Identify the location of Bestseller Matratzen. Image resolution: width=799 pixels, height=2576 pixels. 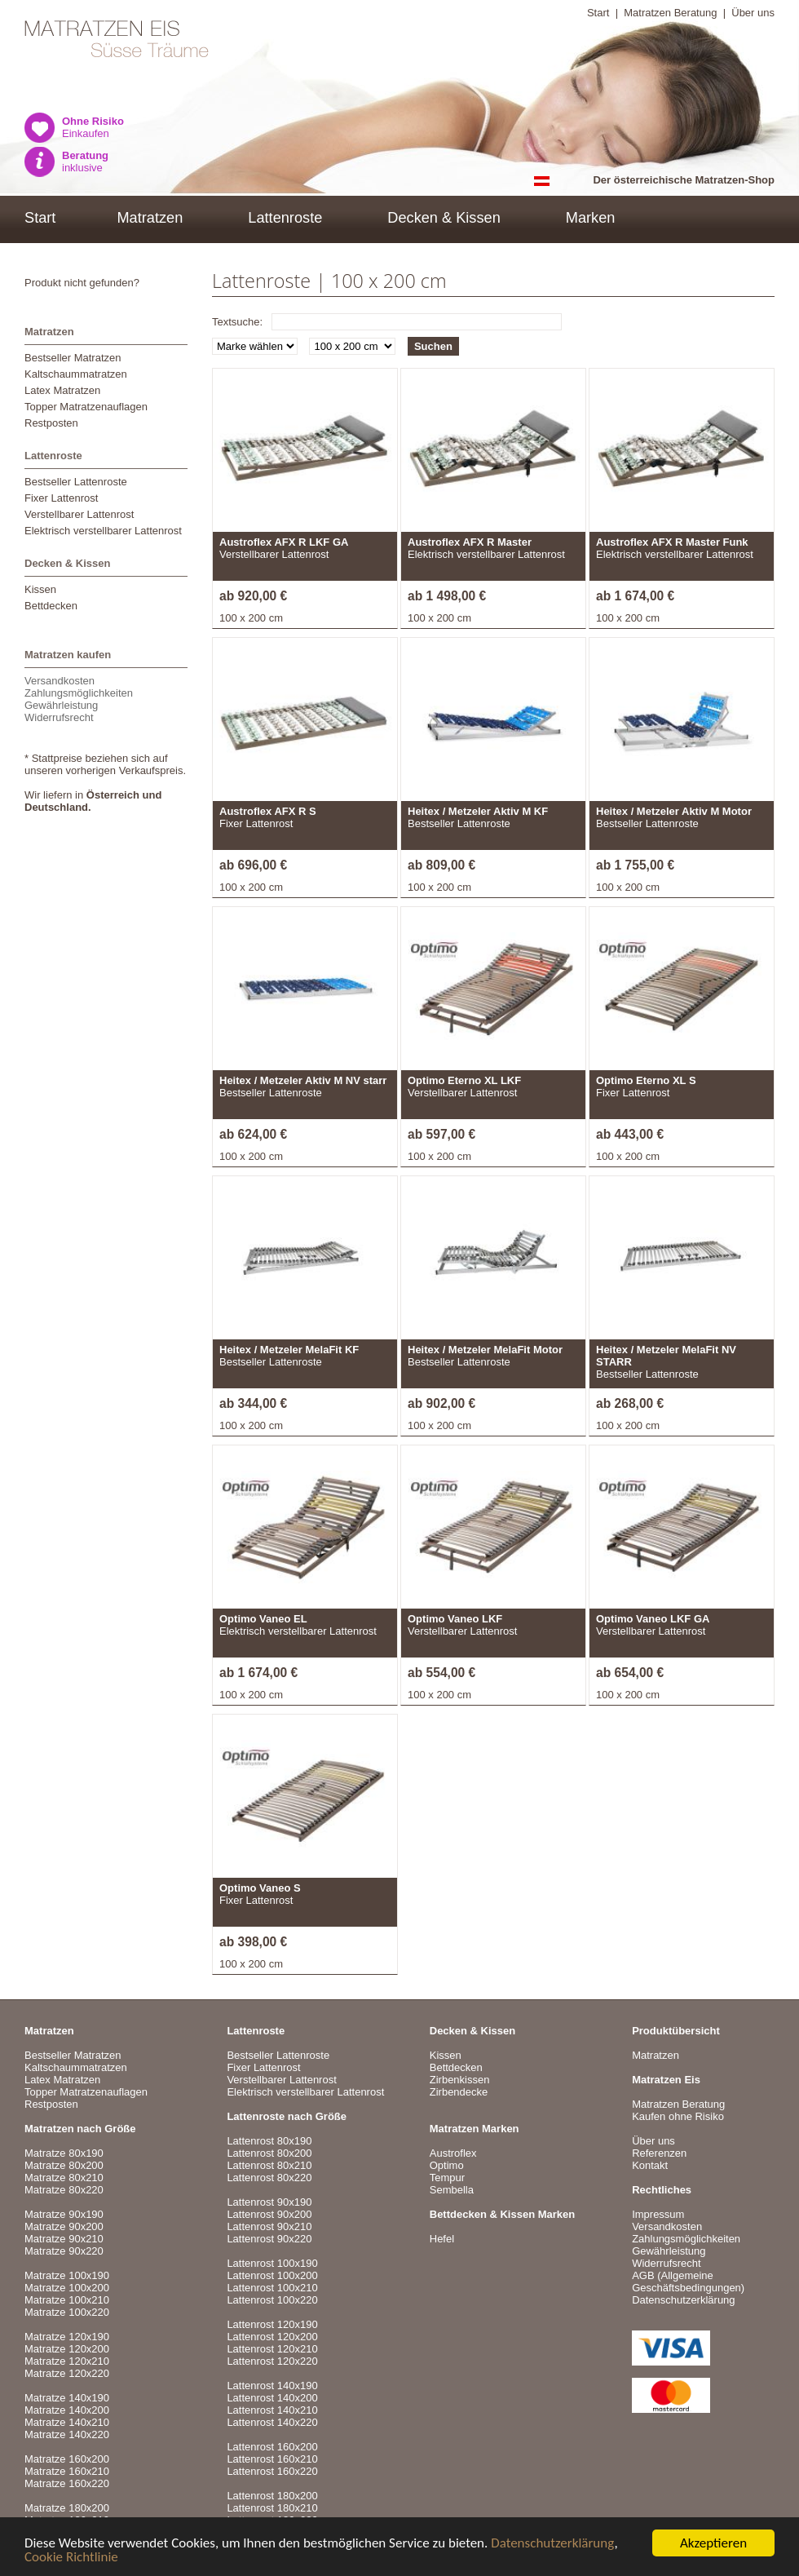
(72, 358).